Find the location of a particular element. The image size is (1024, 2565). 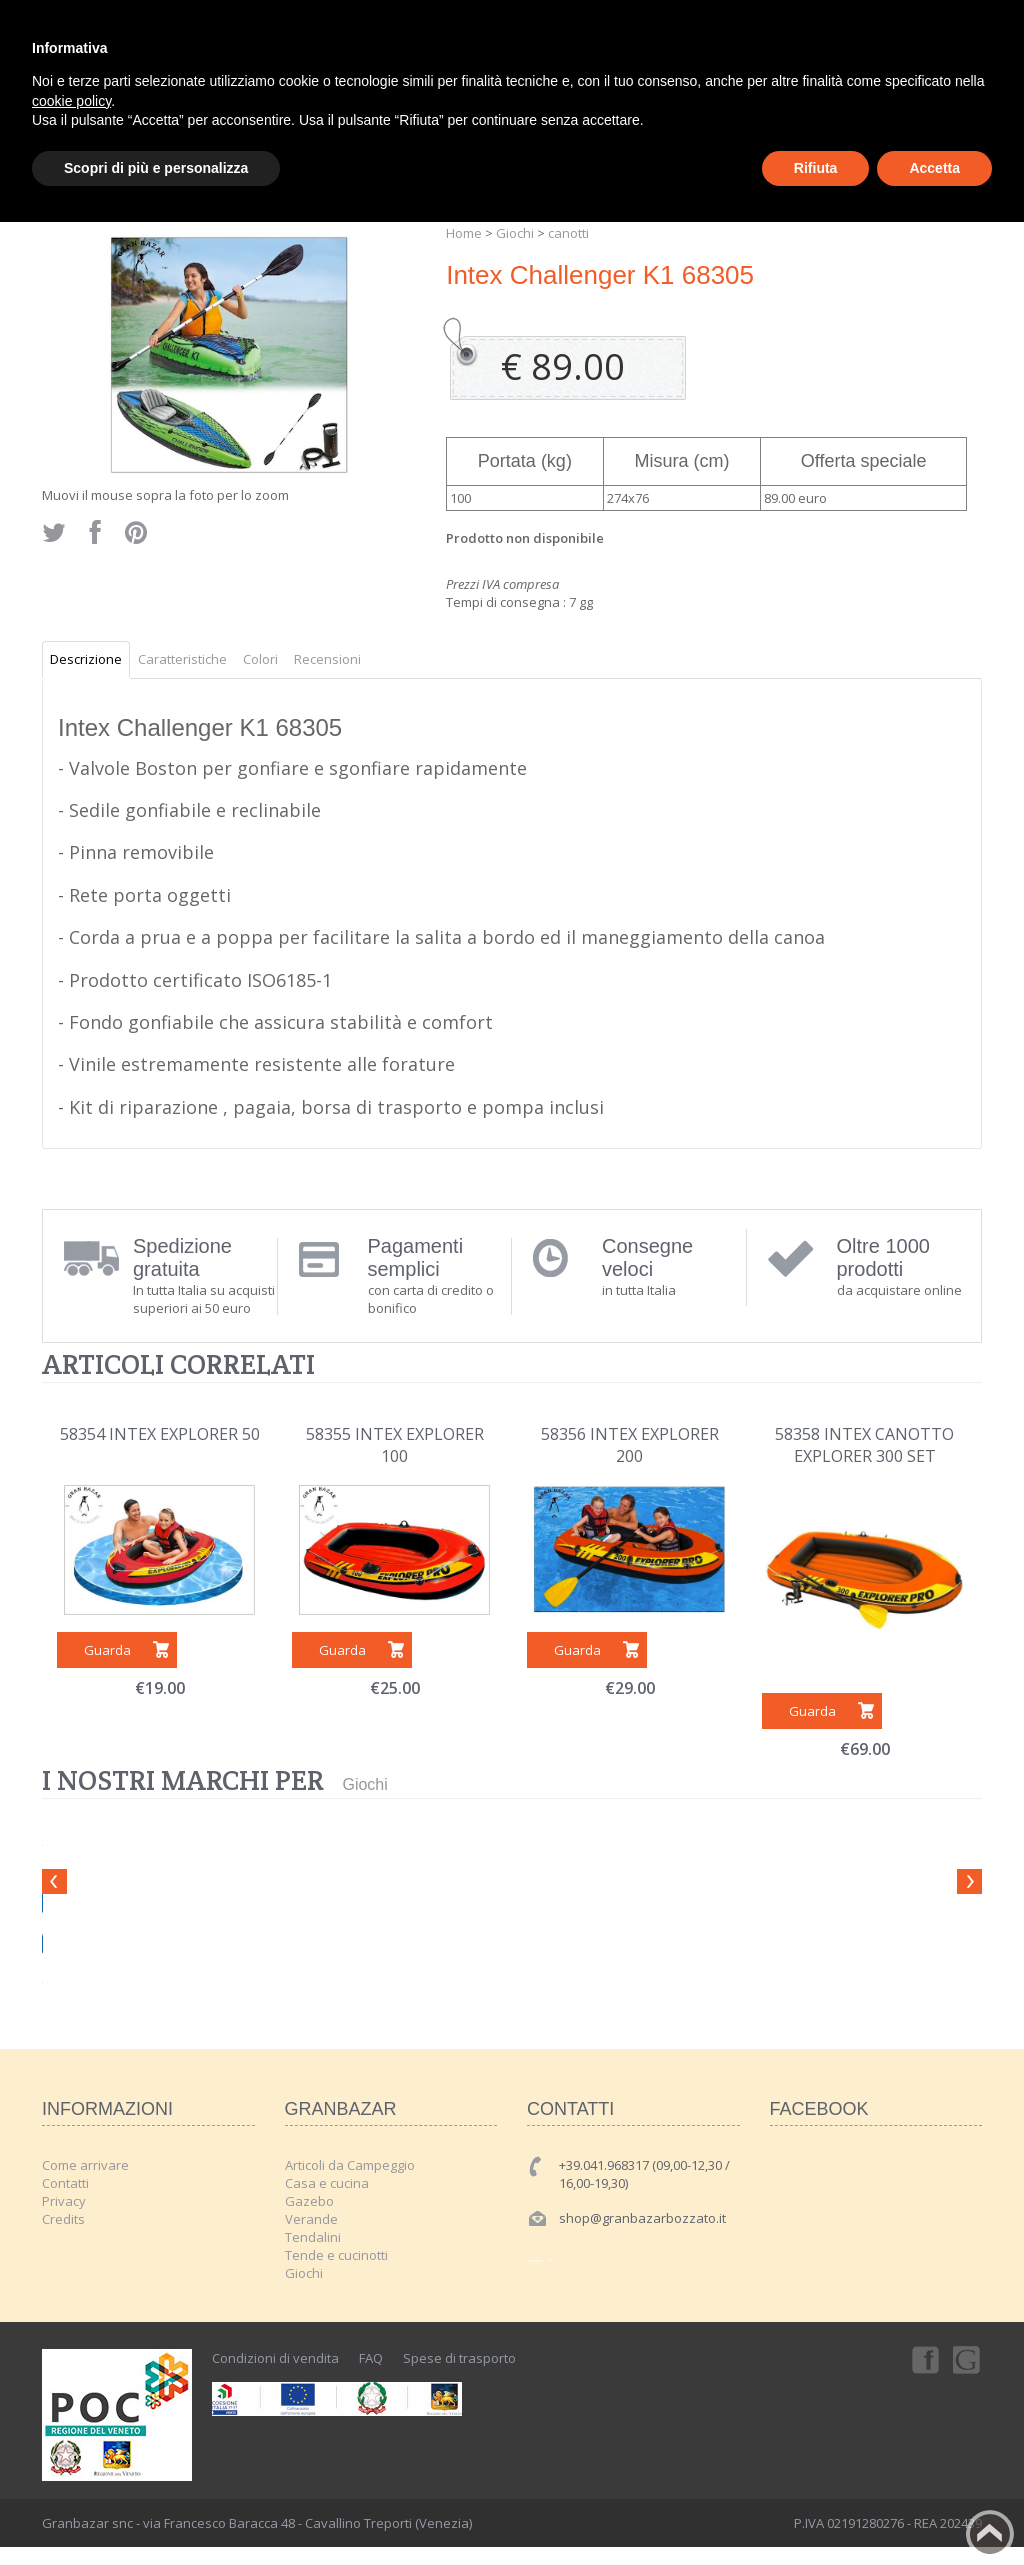

Scopri di più e personalizza [button] is located at coordinates (156, 168).